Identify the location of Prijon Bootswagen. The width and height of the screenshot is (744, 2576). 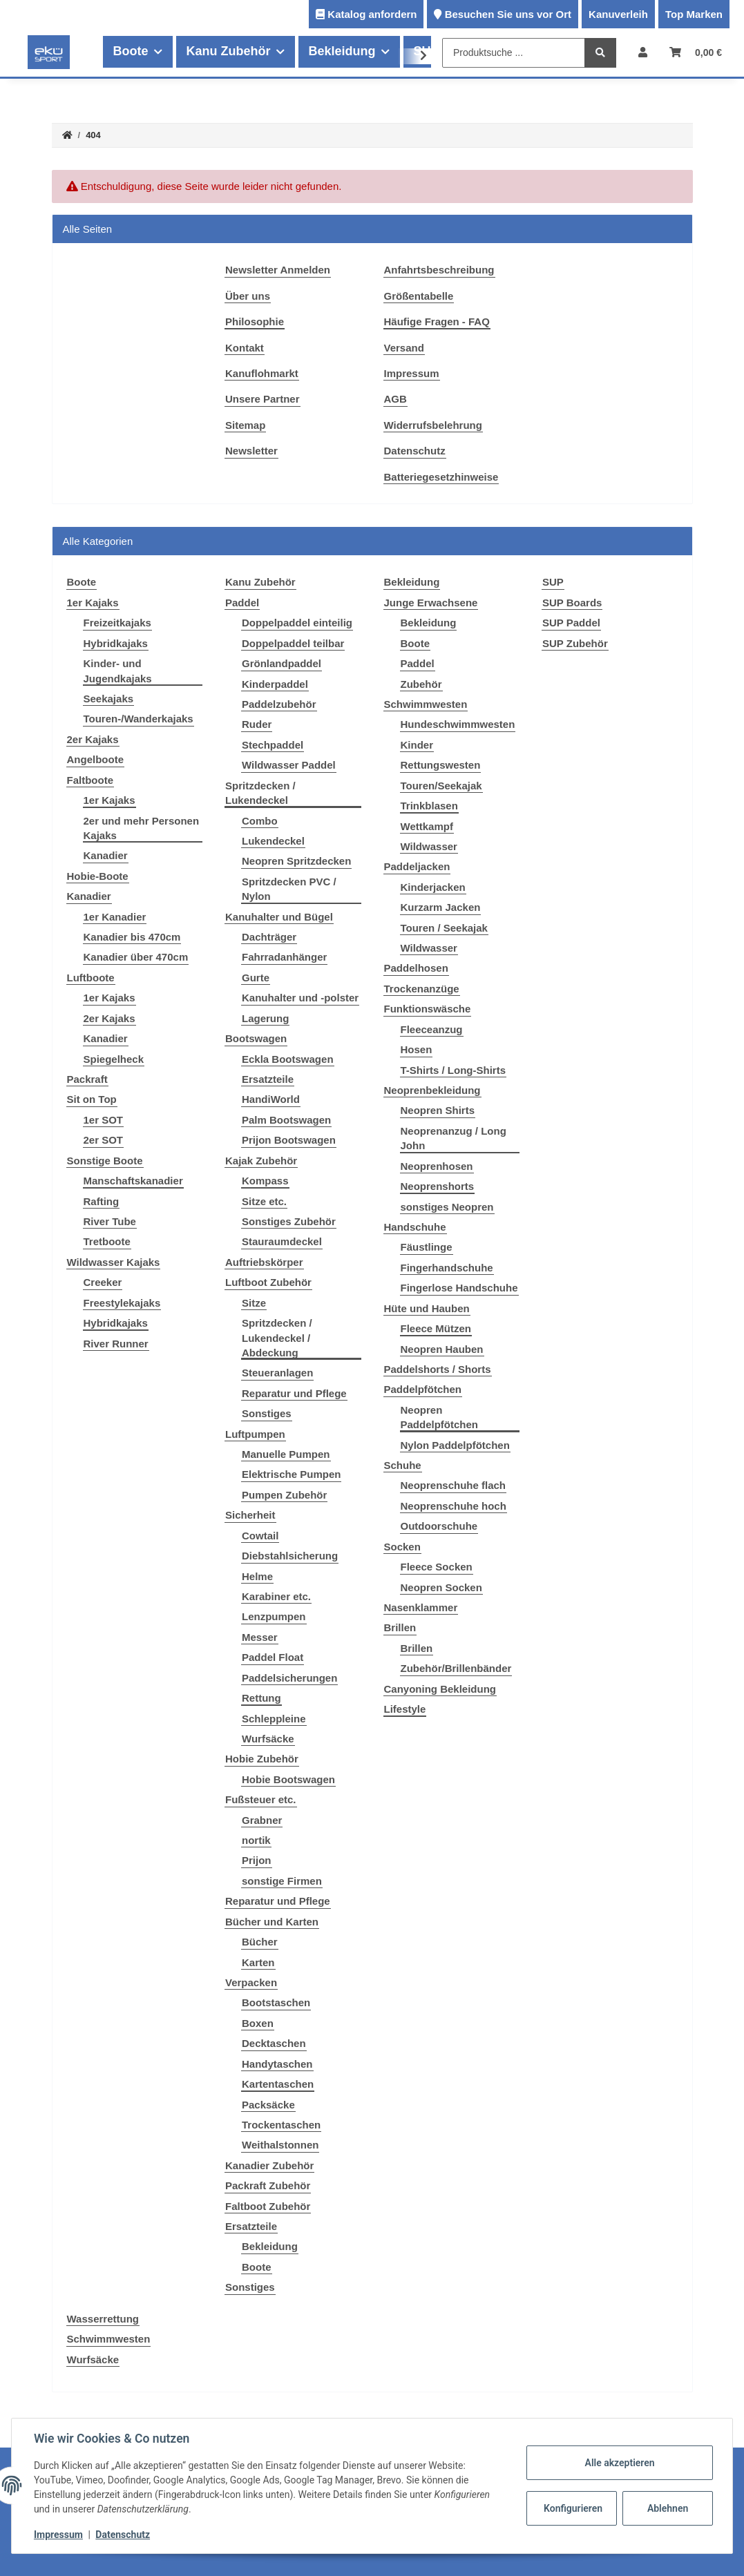
(289, 1140).